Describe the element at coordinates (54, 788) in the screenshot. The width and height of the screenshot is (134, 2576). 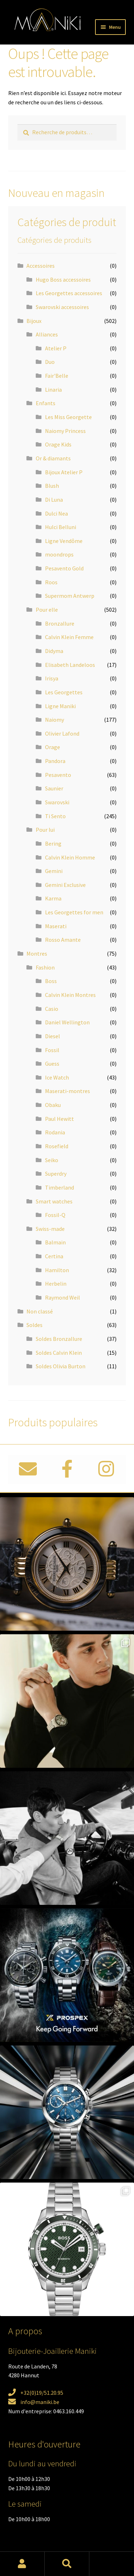
I see `Saunier` at that location.